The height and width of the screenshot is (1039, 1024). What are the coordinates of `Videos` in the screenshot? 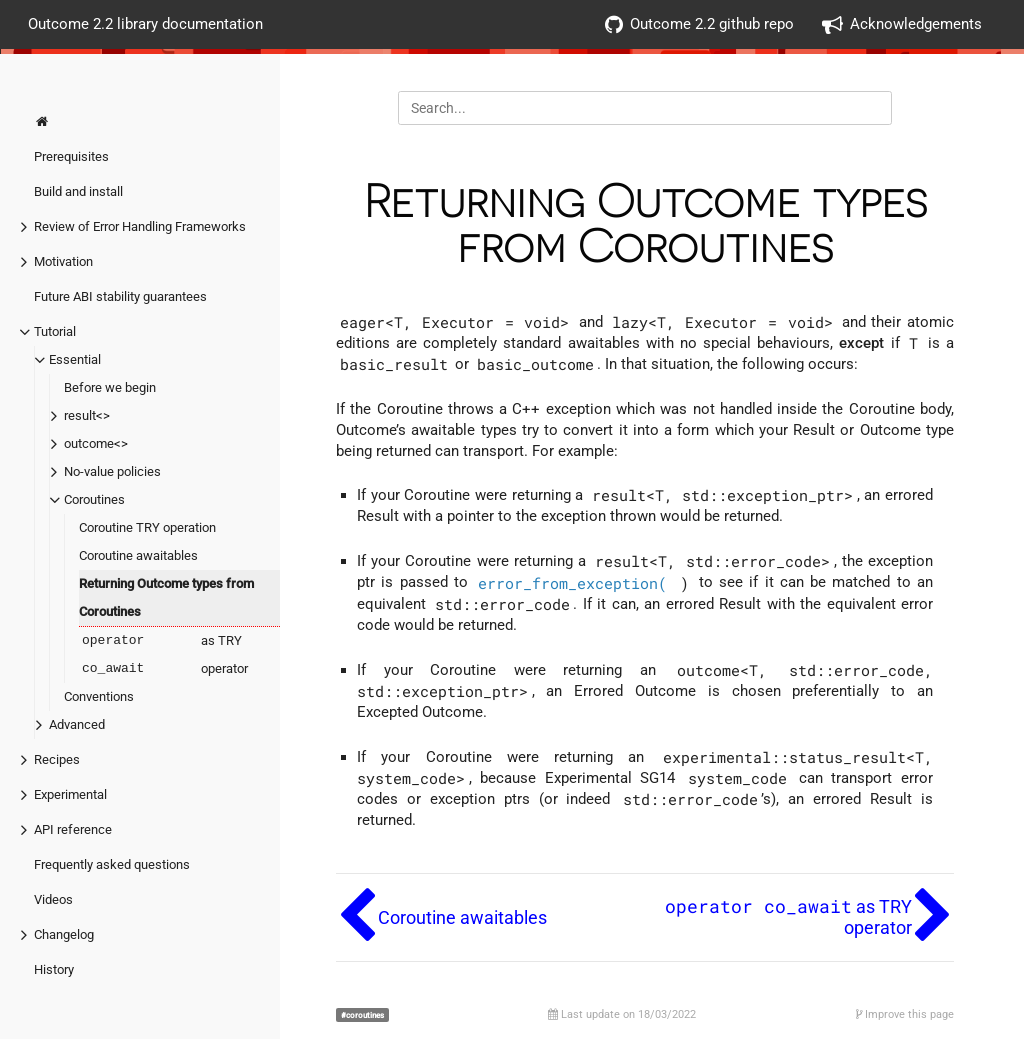 It's located at (53, 899).